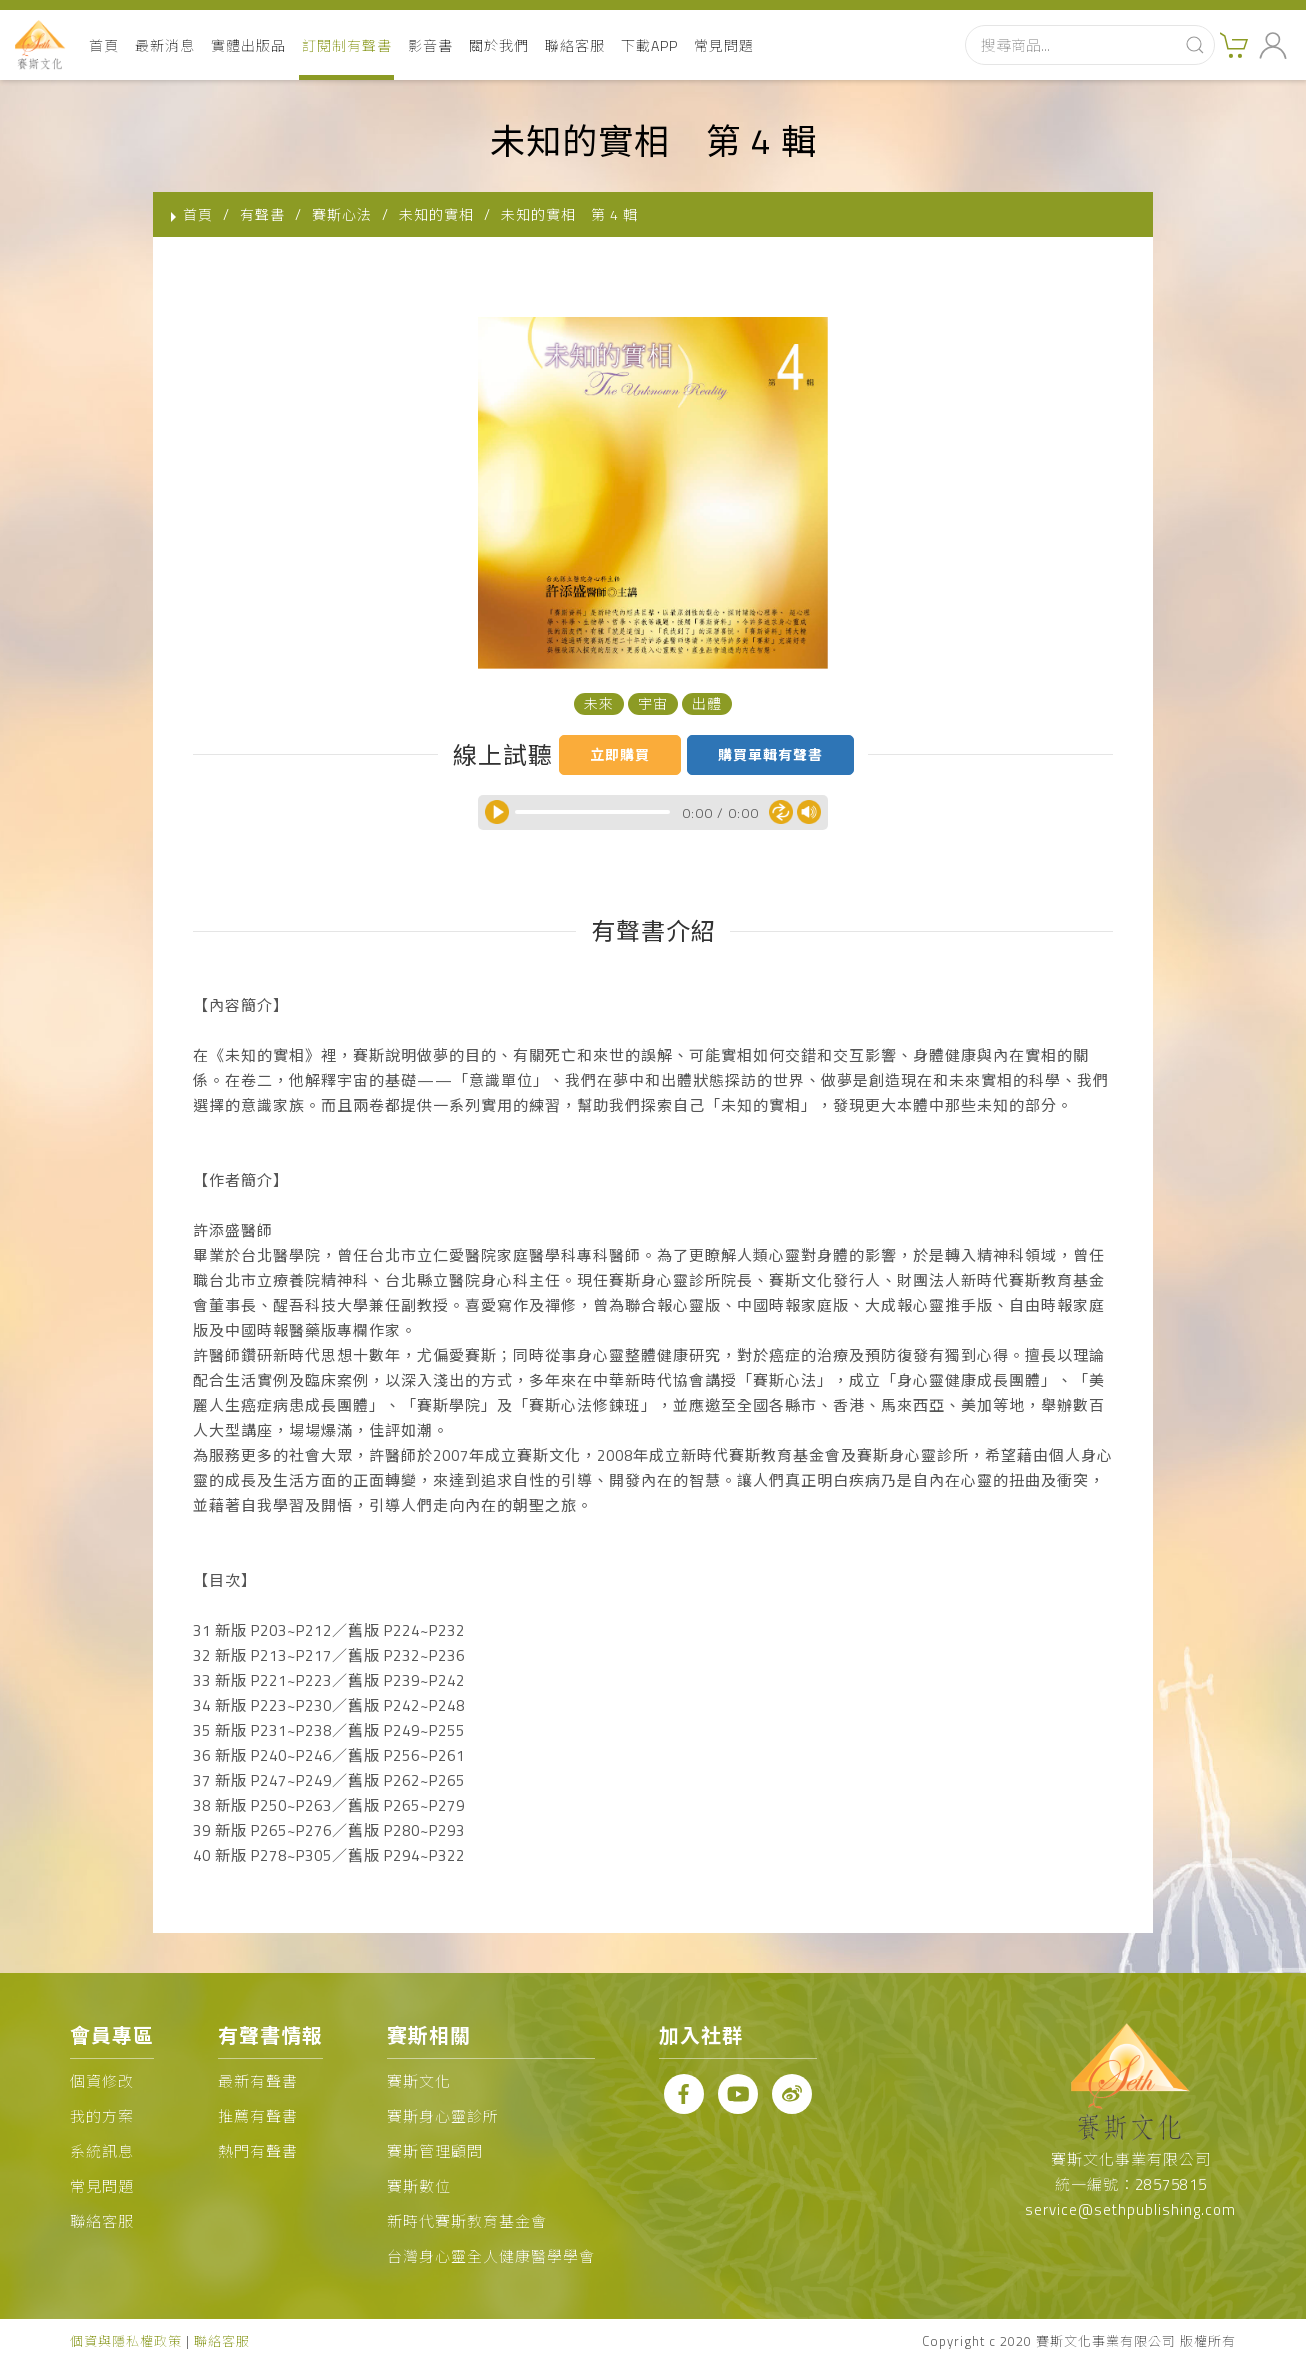 This screenshot has height=2364, width=1306. I want to click on 推薦有聲書, so click(258, 2116).